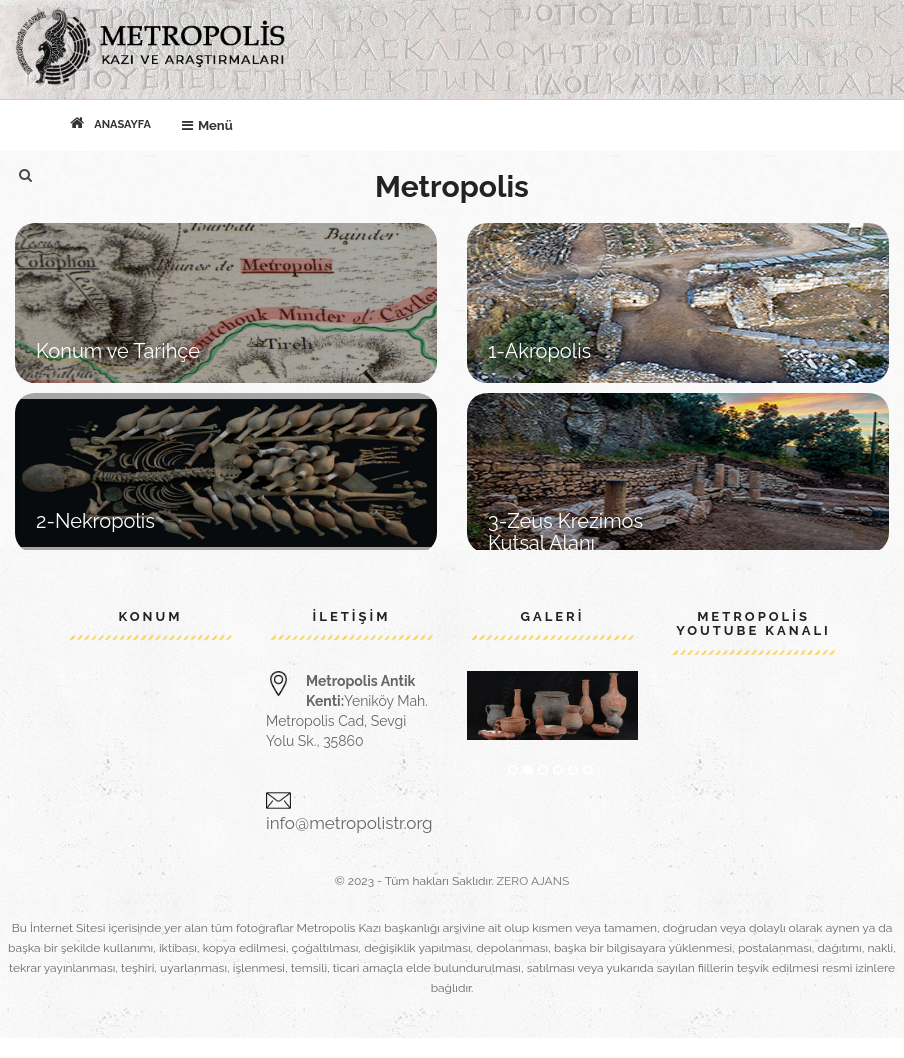 Image resolution: width=904 pixels, height=1058 pixels. What do you see at coordinates (533, 881) in the screenshot?
I see `ZERO AJANS` at bounding box center [533, 881].